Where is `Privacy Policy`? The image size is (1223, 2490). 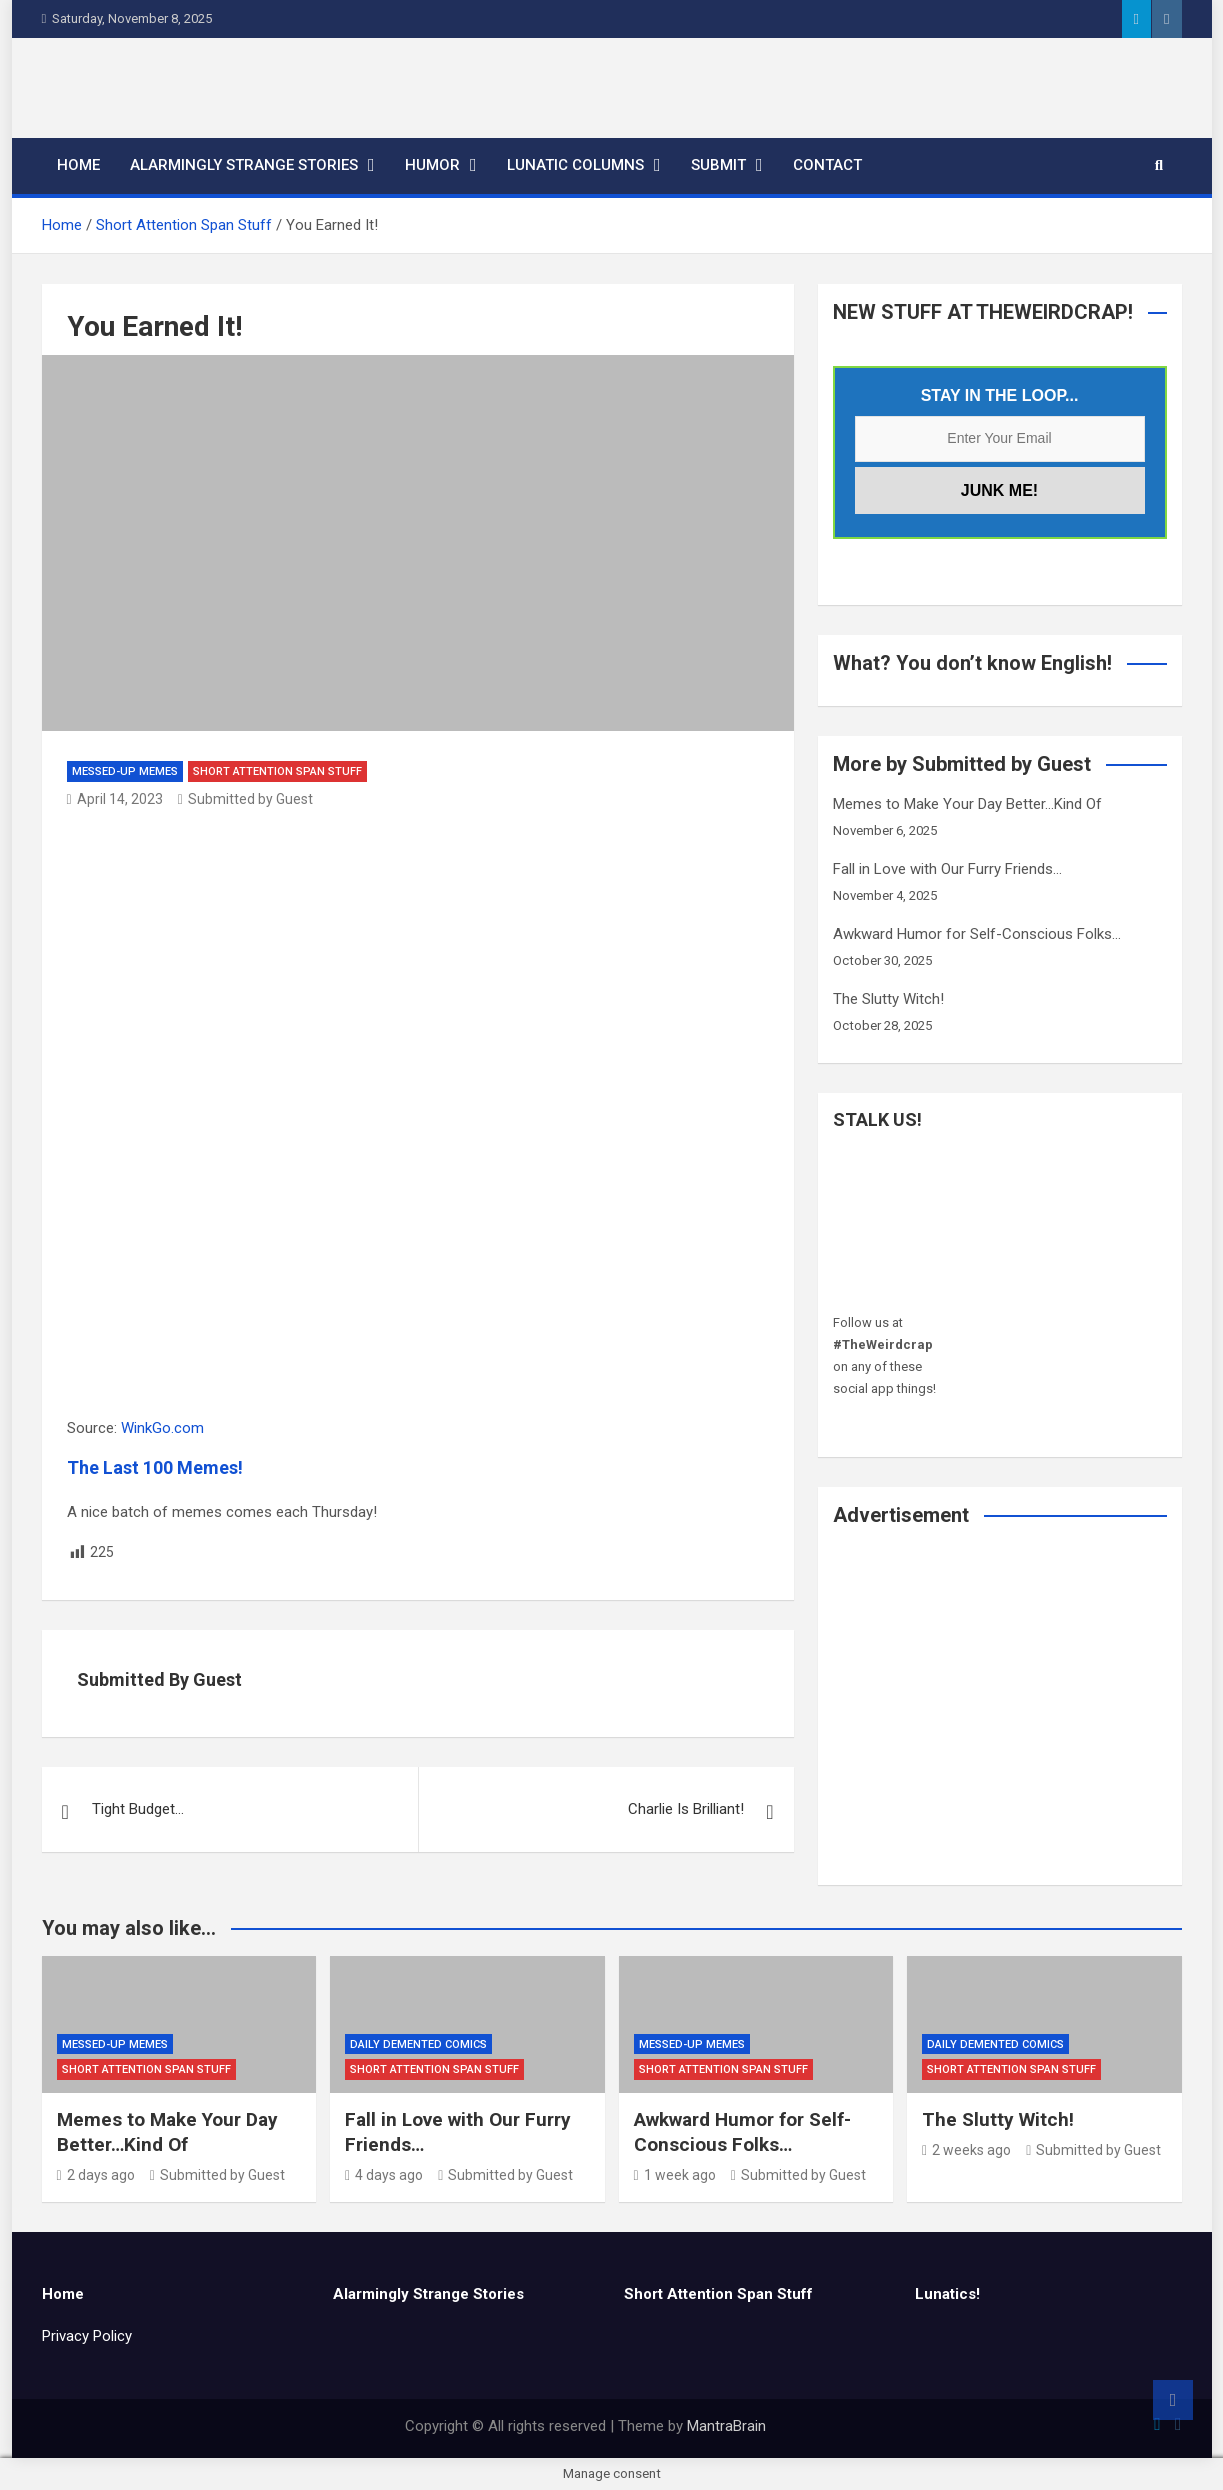
Privacy Policy is located at coordinates (87, 2336).